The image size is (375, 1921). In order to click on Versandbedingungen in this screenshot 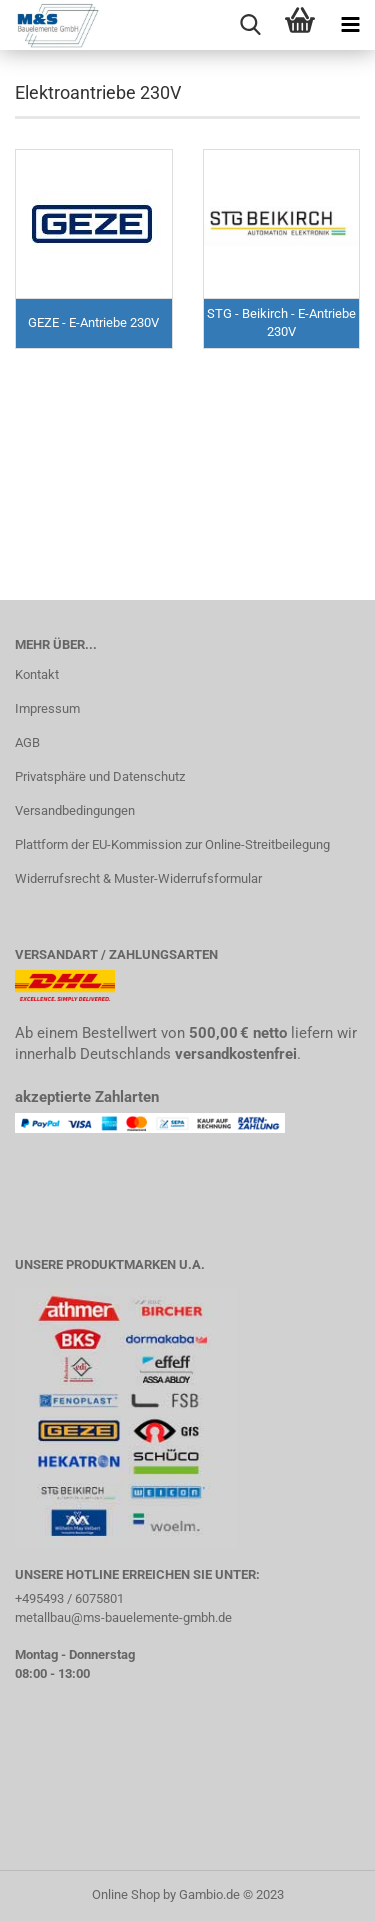, I will do `click(75, 810)`.